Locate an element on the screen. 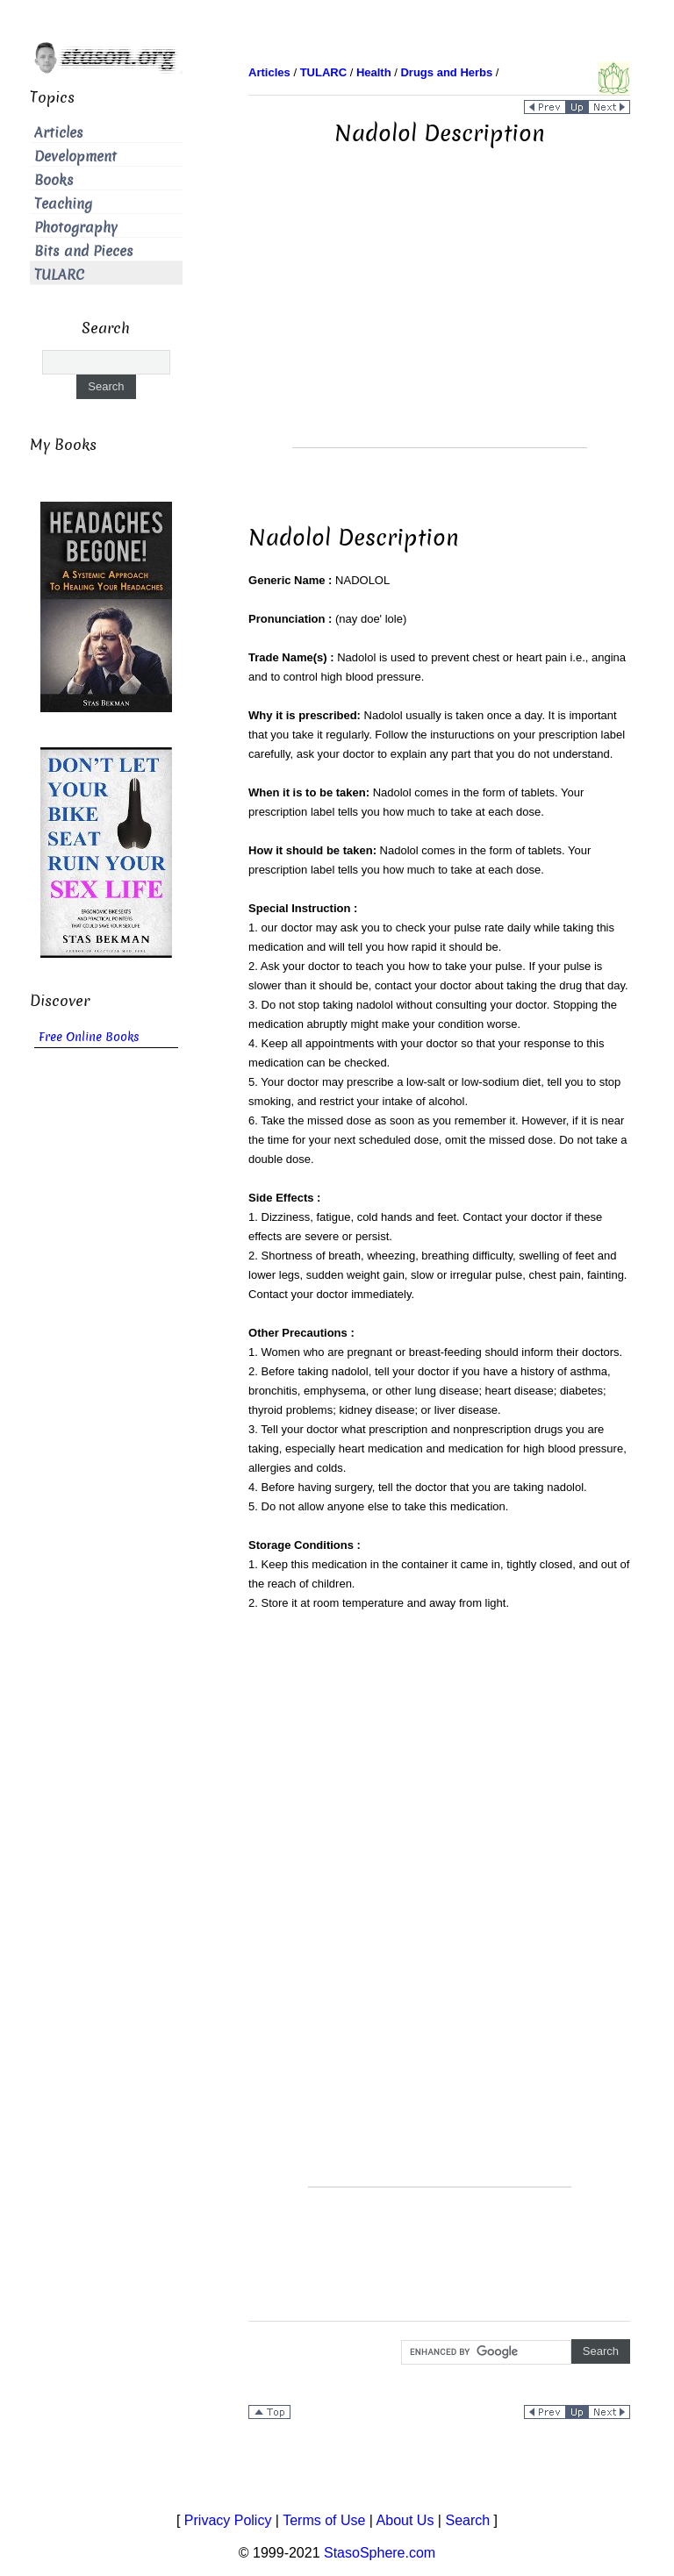 Image resolution: width=674 pixels, height=2576 pixels. Photography is located at coordinates (76, 227).